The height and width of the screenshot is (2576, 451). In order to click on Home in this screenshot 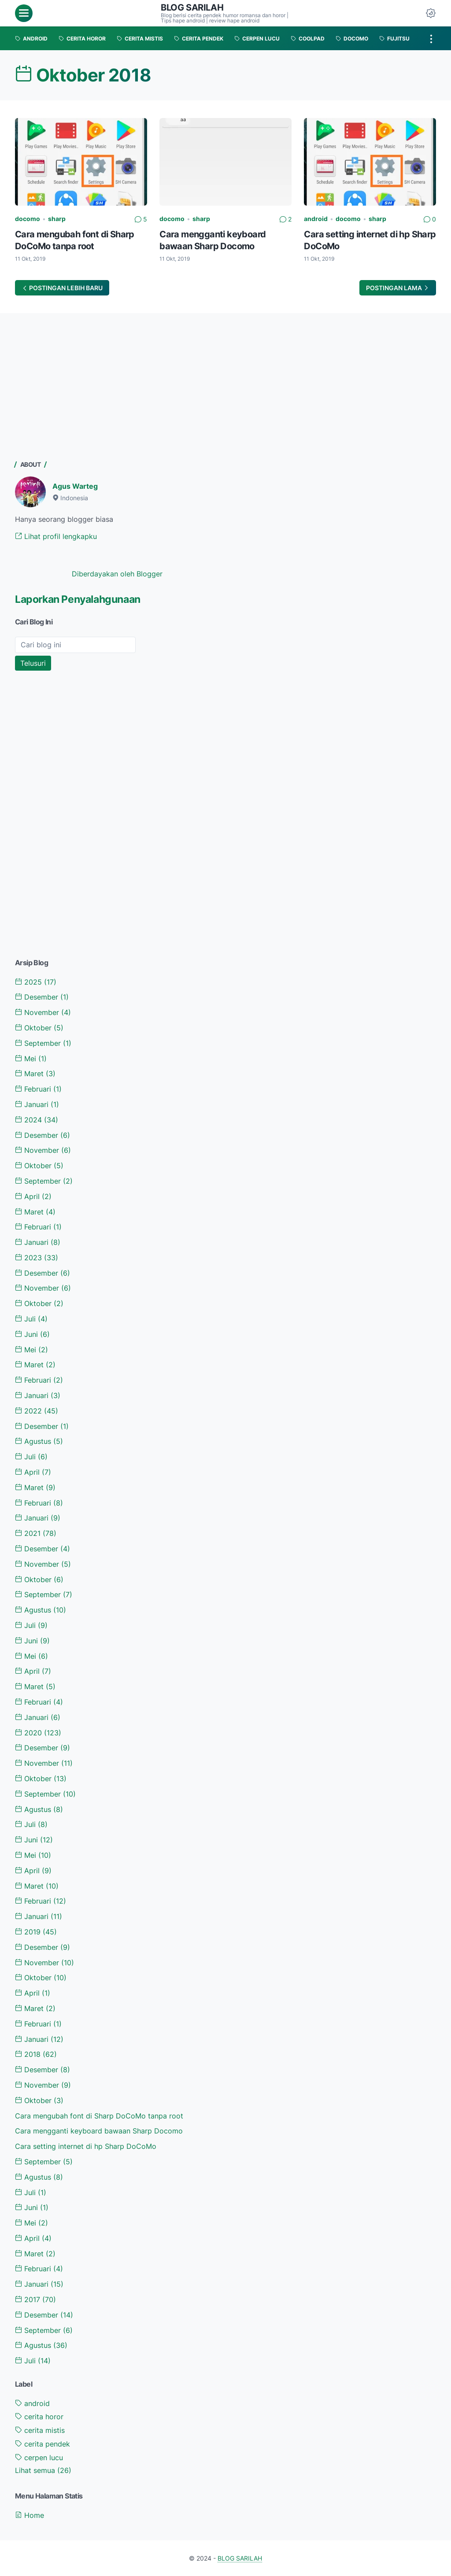, I will do `click(29, 2515)`.